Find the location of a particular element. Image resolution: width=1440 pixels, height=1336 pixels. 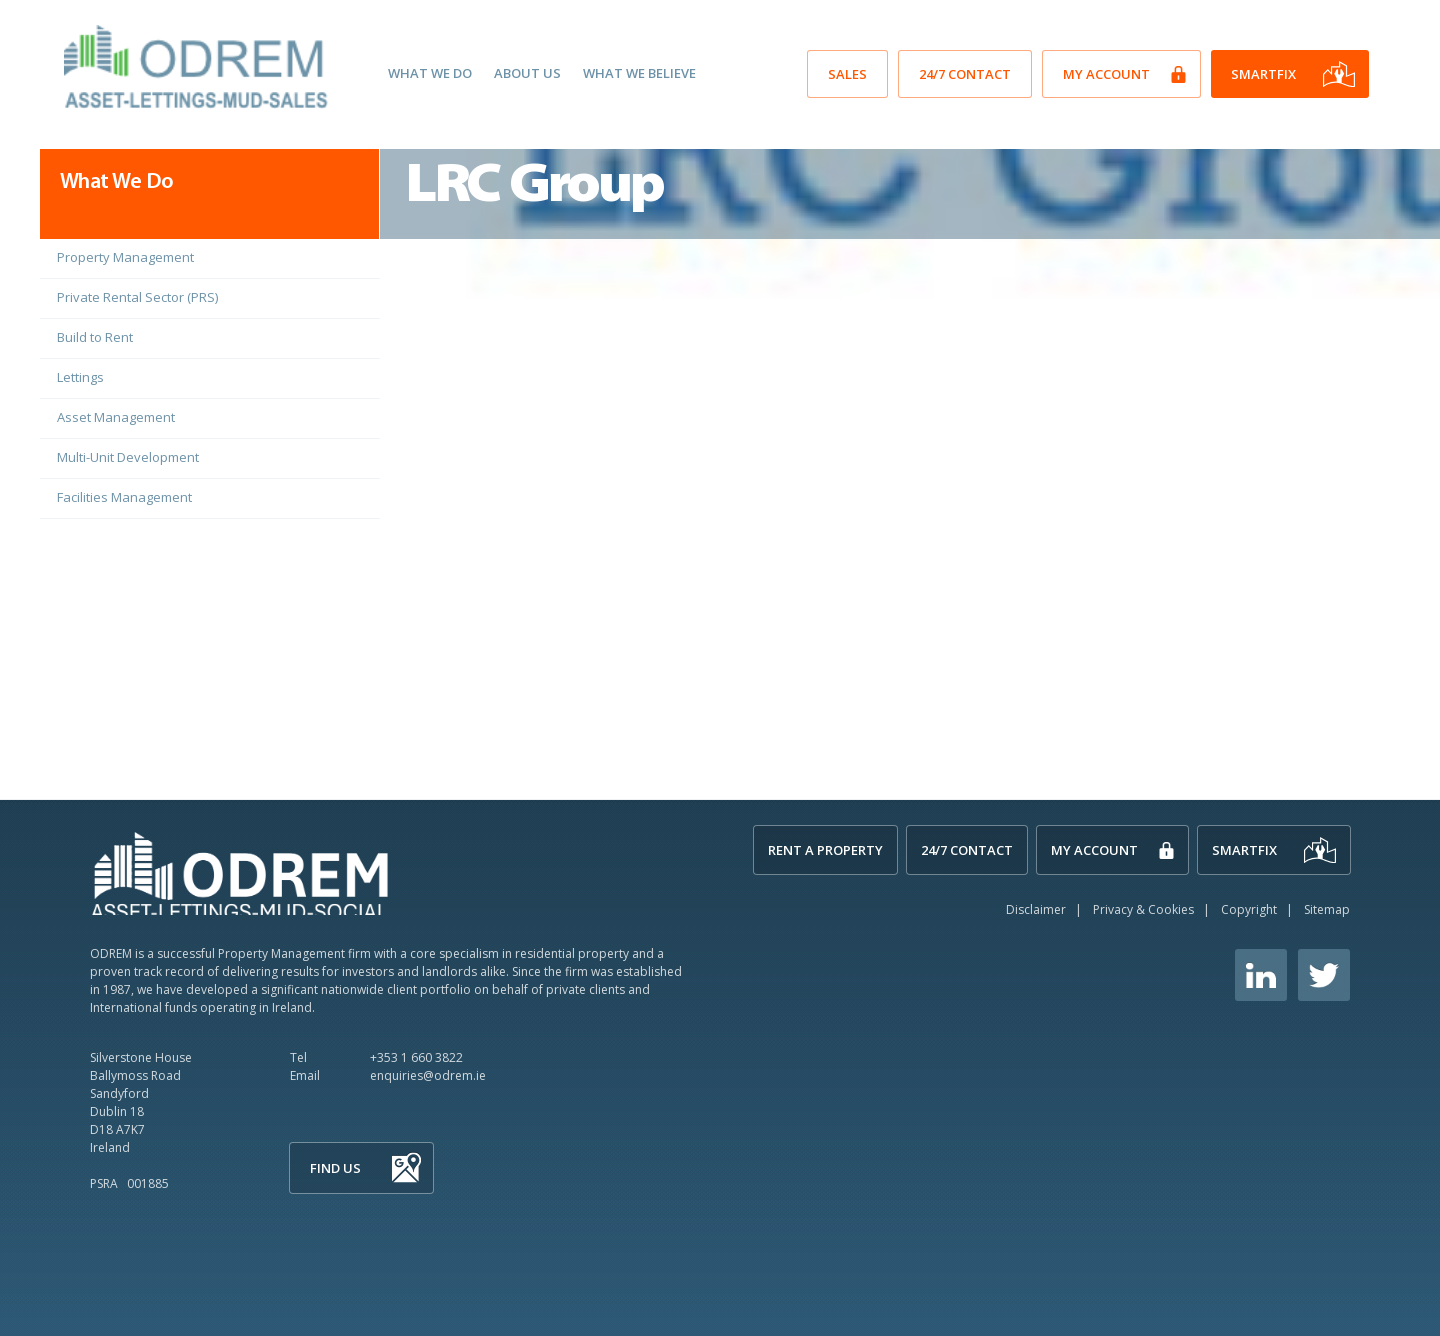

Disclaimer is located at coordinates (1036, 909).